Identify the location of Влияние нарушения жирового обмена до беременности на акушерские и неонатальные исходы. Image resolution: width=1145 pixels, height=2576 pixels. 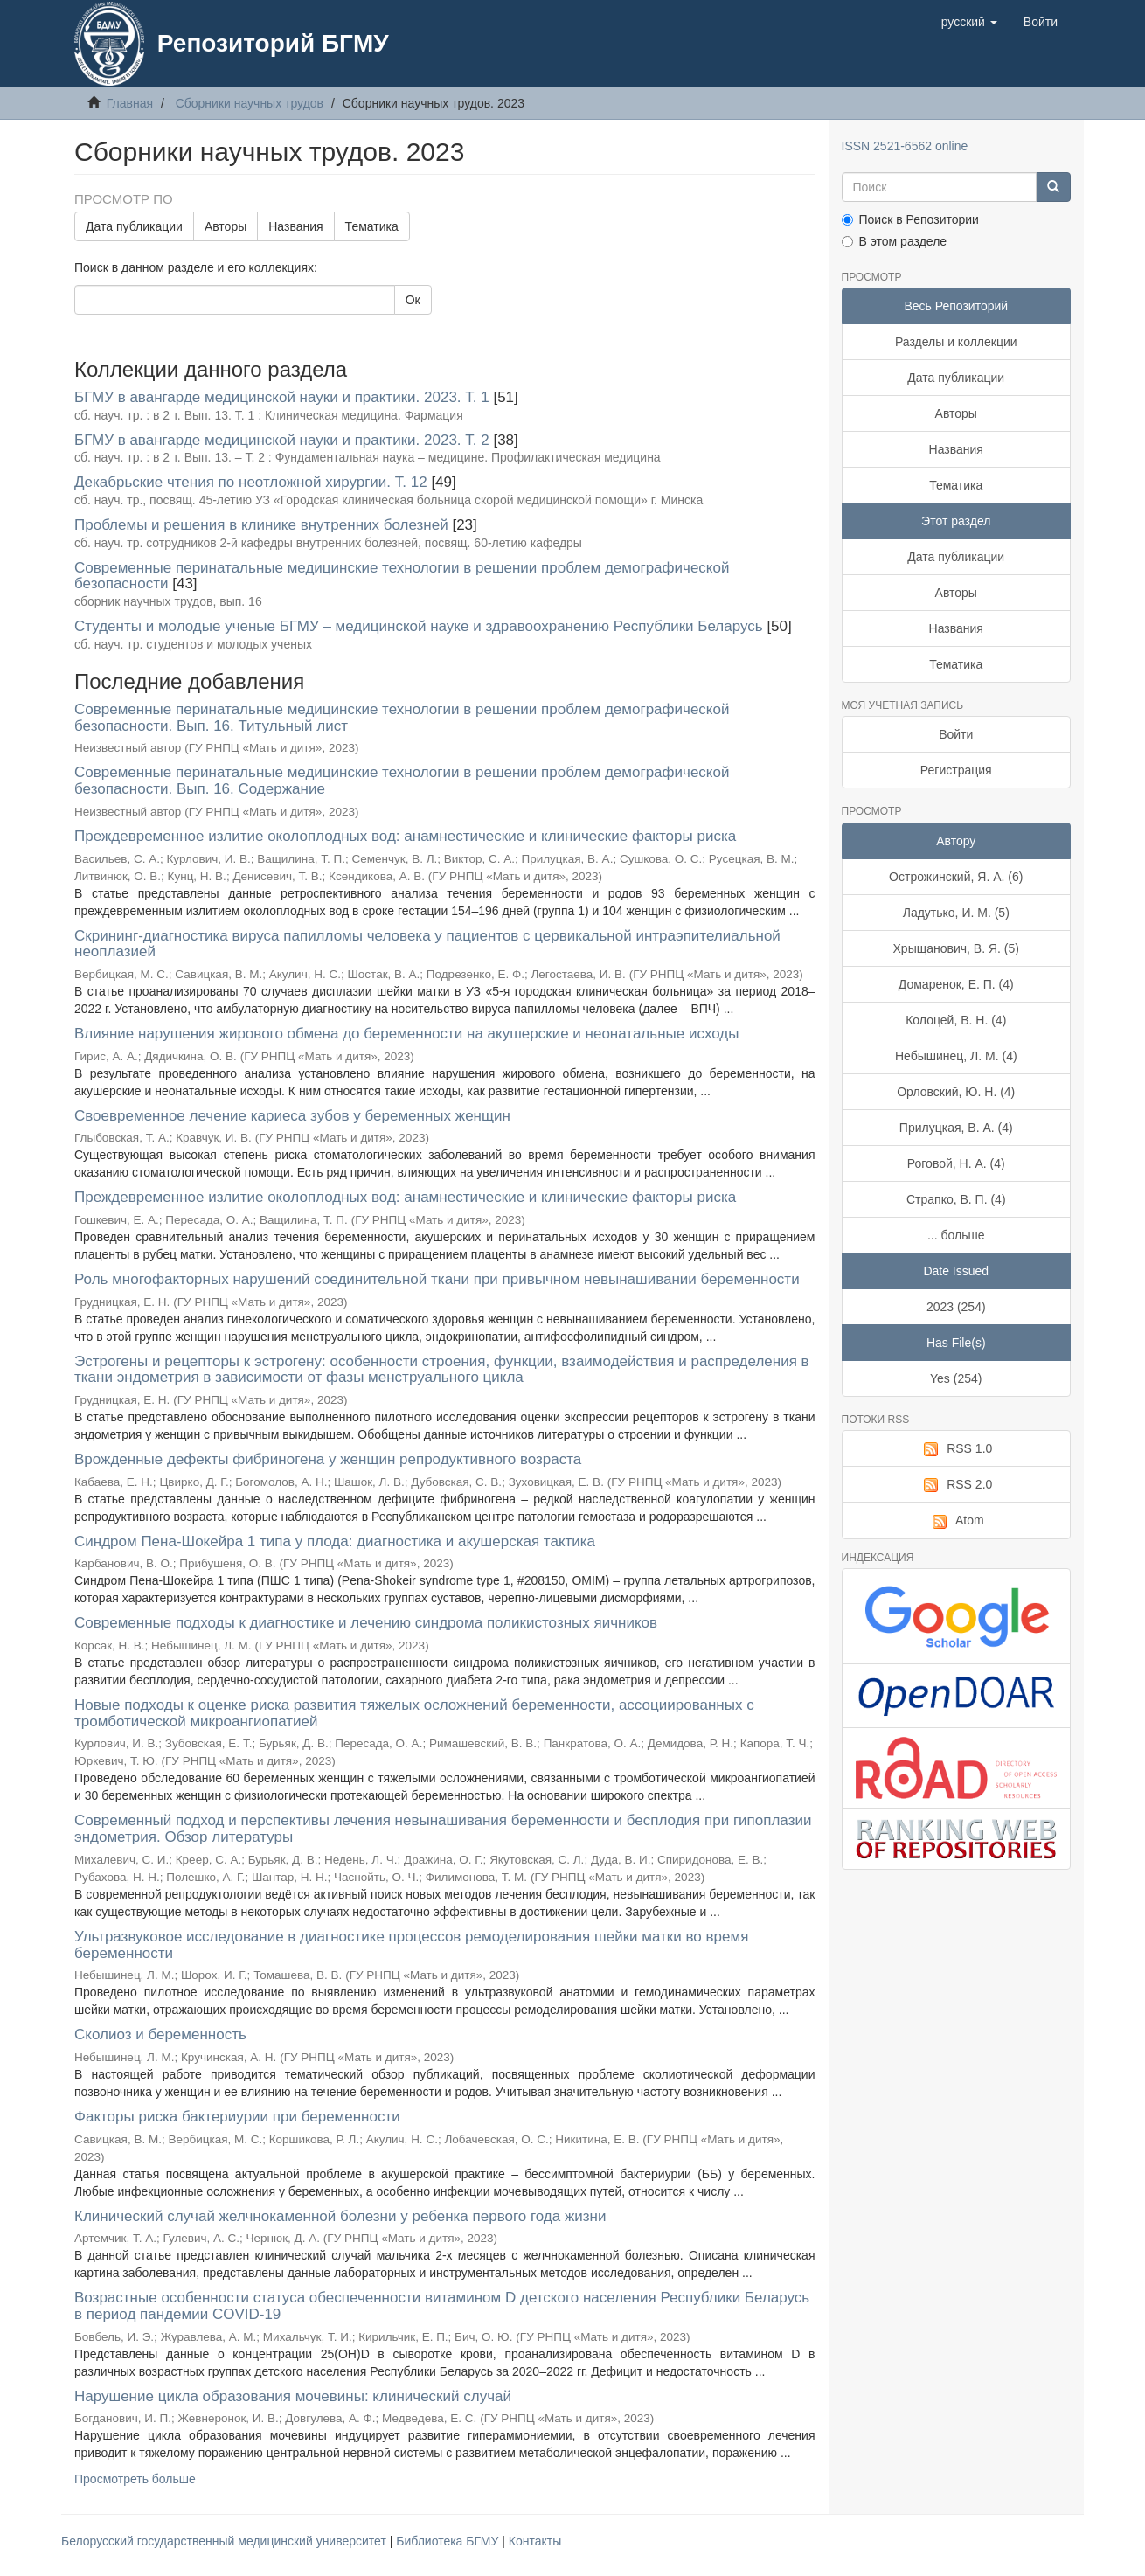
(406, 1033).